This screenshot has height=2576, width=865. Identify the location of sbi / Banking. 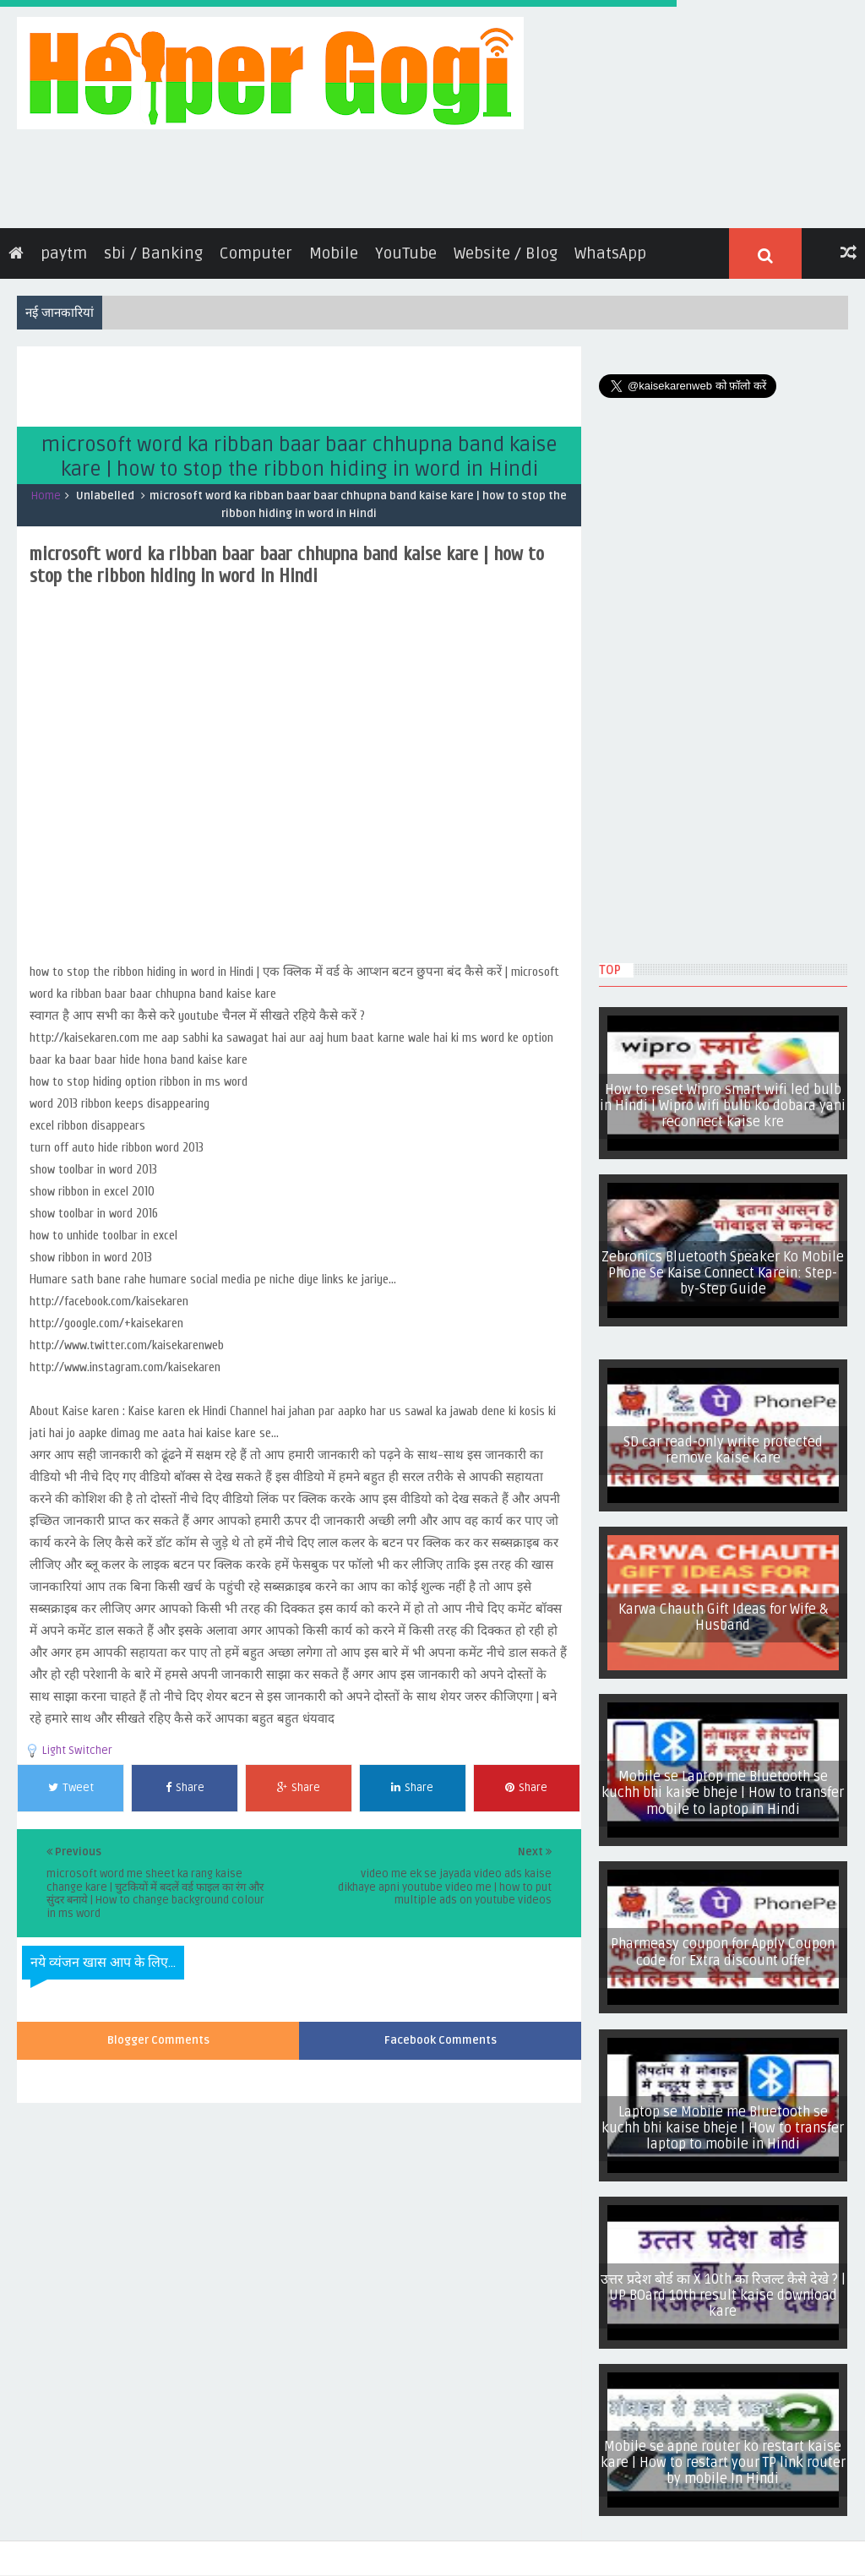
(153, 247).